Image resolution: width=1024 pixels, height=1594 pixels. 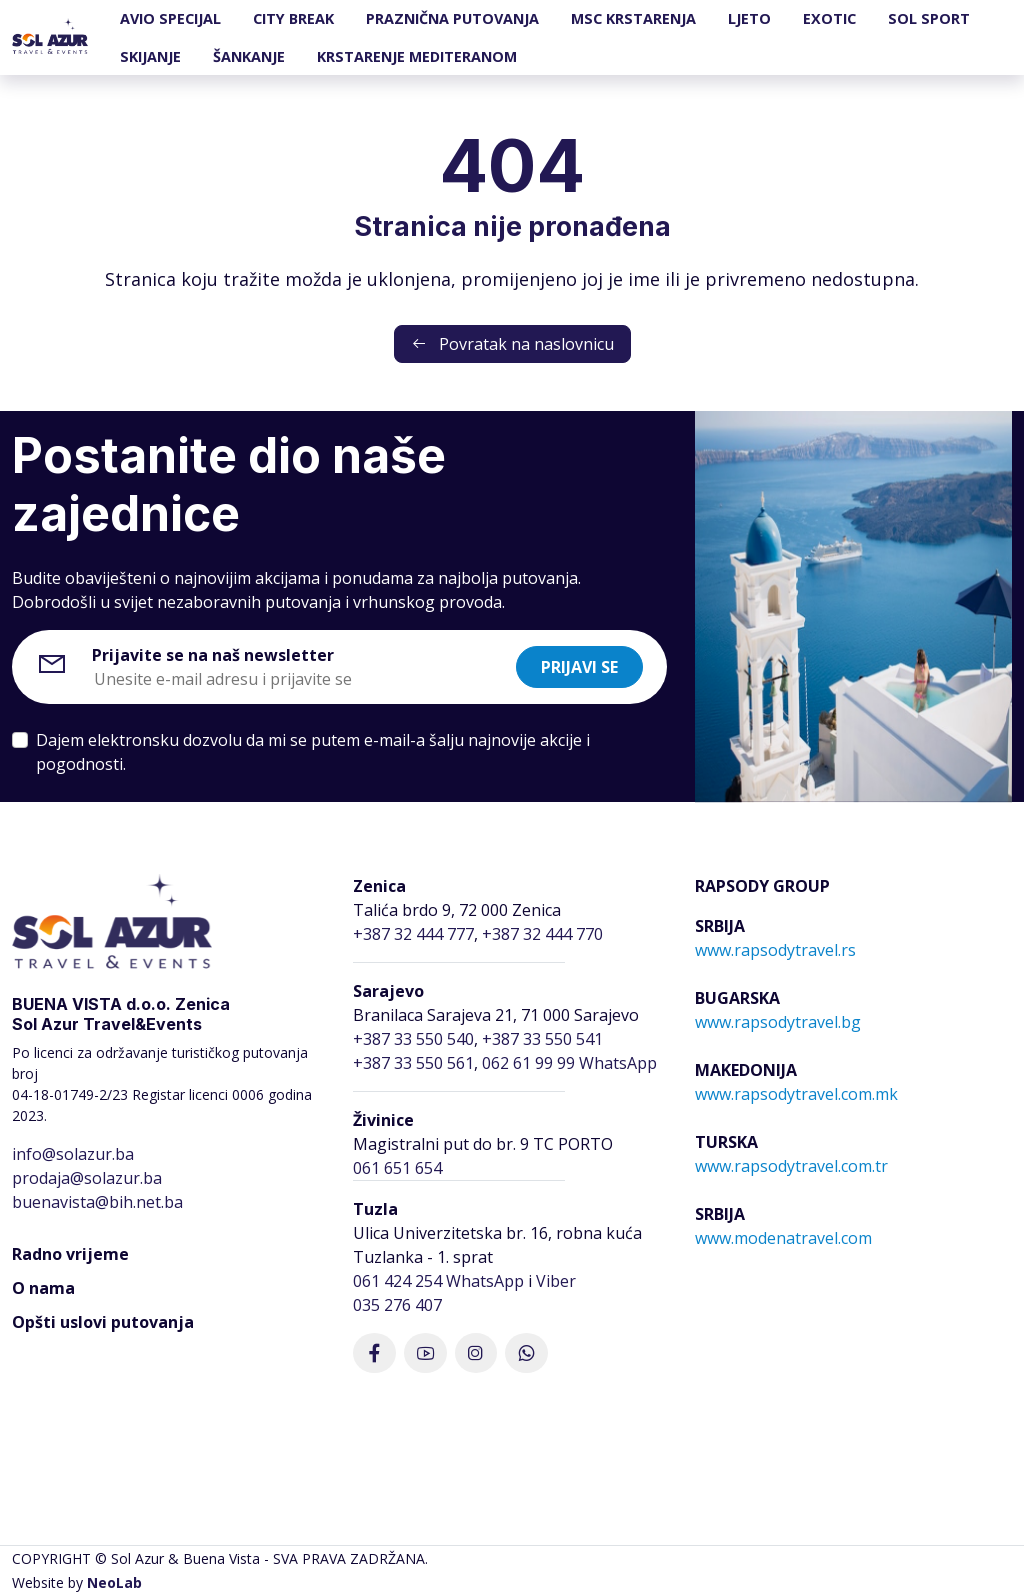 I want to click on +387 33 550 540, so click(x=413, y=1039).